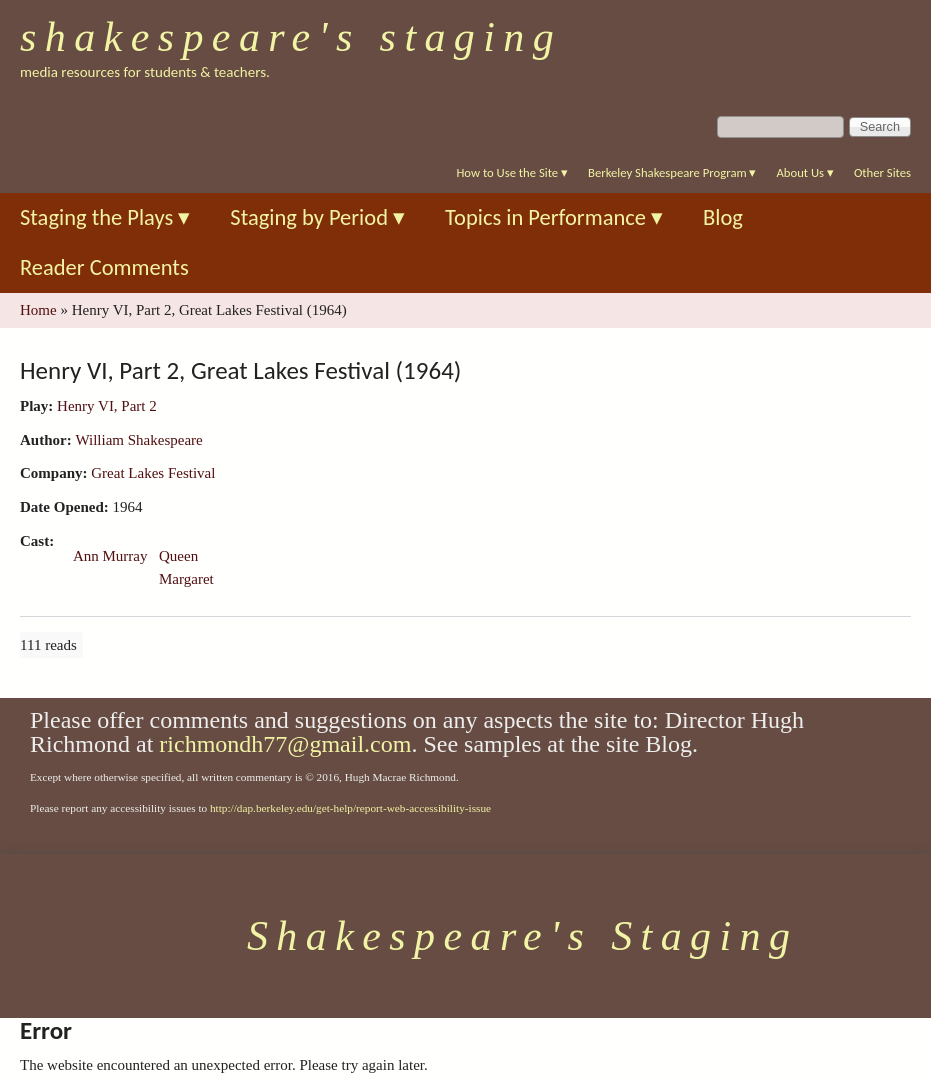  I want to click on Great Lakes Festival, so click(153, 473).